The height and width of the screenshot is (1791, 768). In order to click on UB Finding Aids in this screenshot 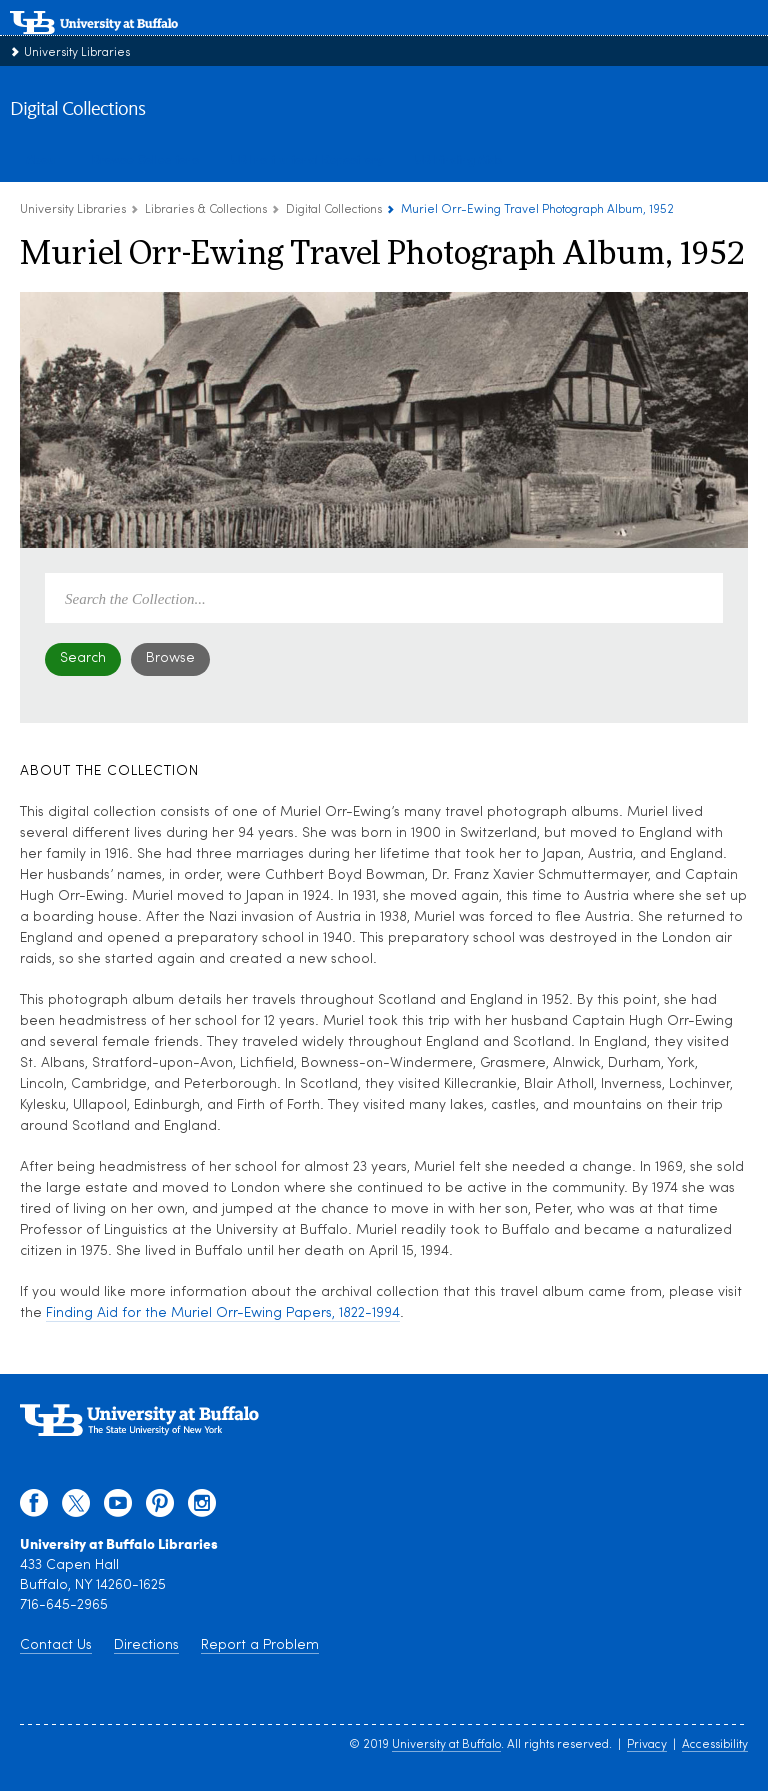, I will do `click(458, 159)`.